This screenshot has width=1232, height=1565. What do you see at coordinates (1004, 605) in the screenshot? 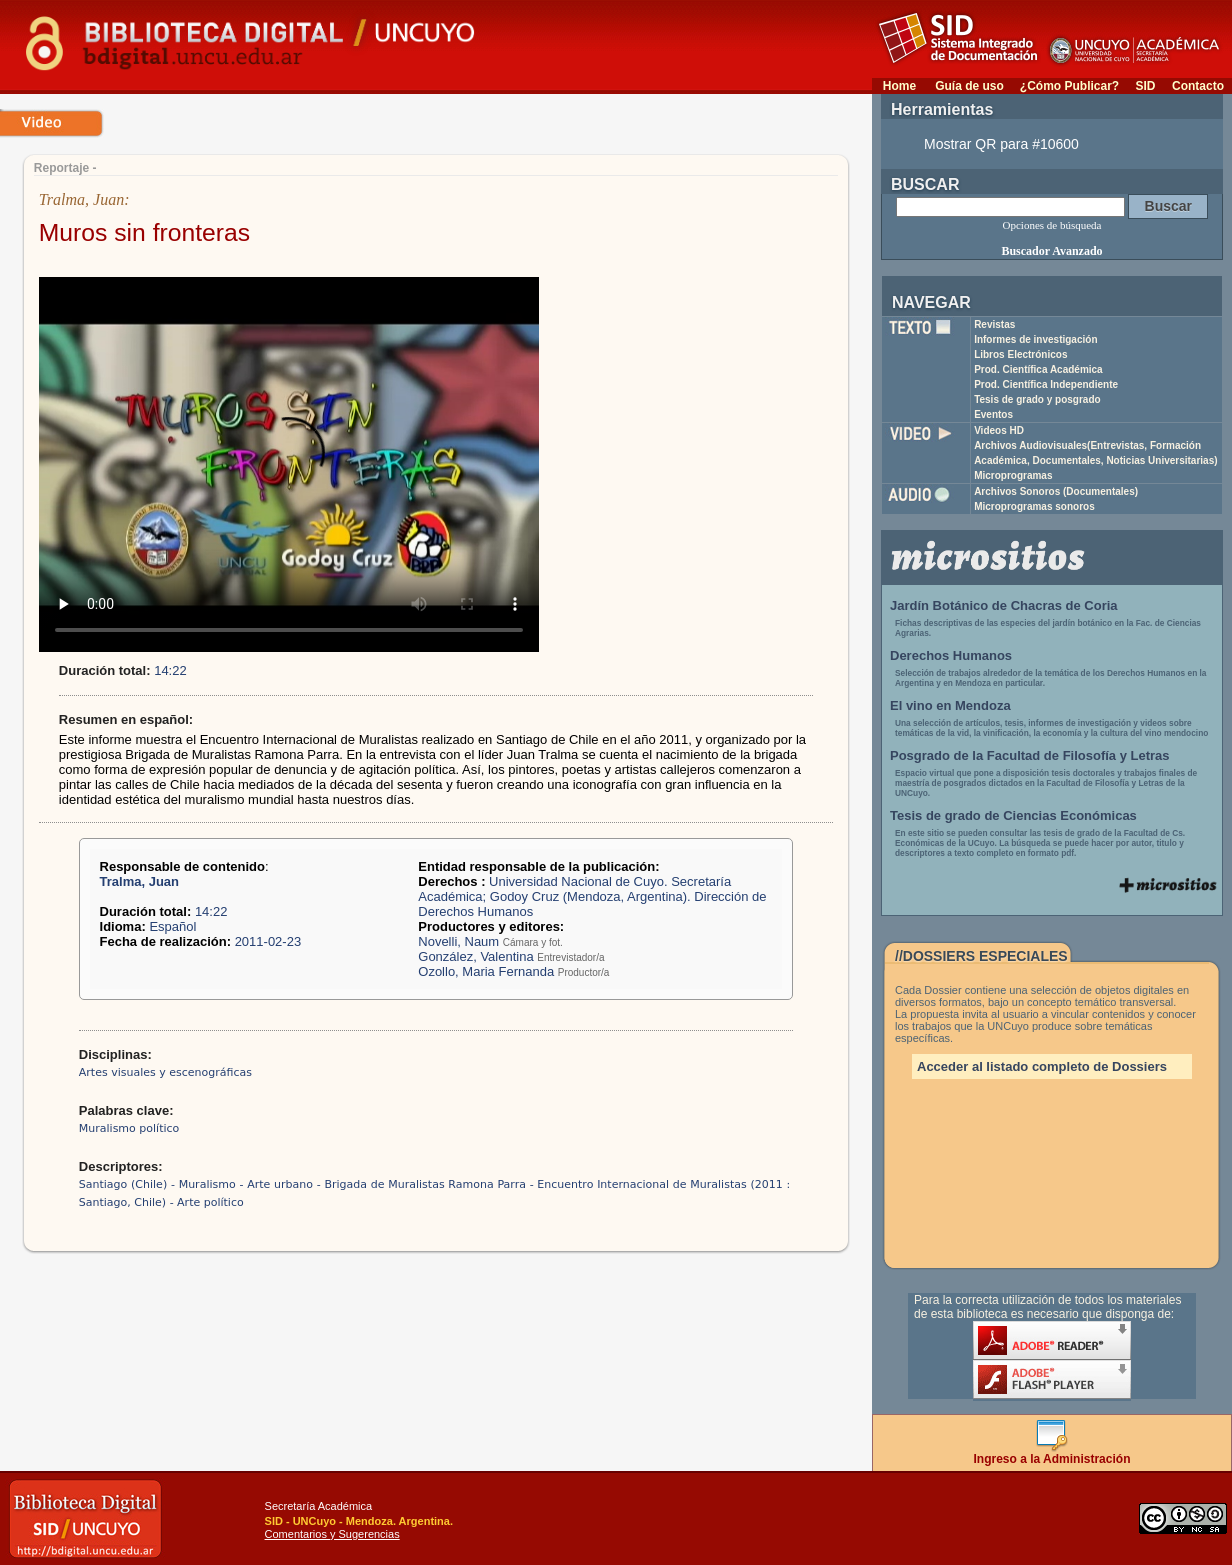
I see `Jardín Botánico de Chacras de Coria` at bounding box center [1004, 605].